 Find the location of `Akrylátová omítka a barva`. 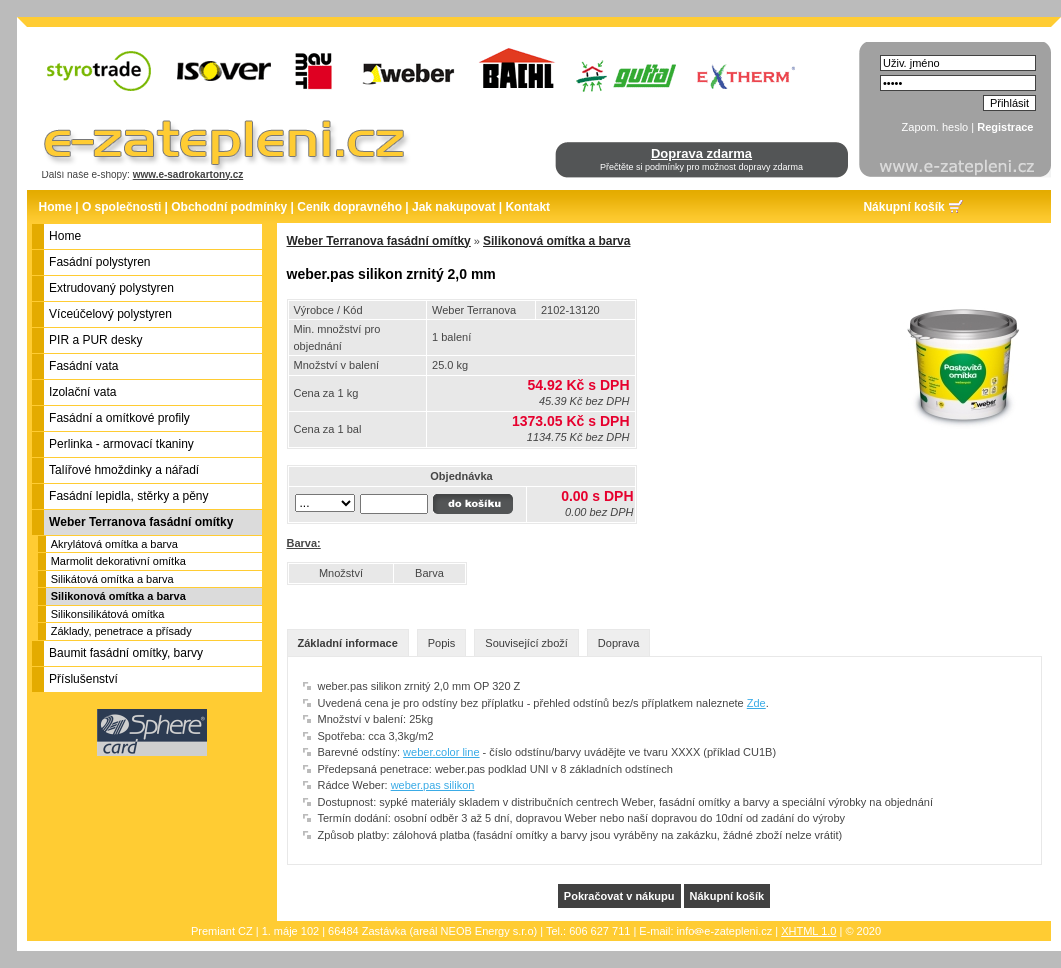

Akrylátová omítka a barva is located at coordinates (114, 544).